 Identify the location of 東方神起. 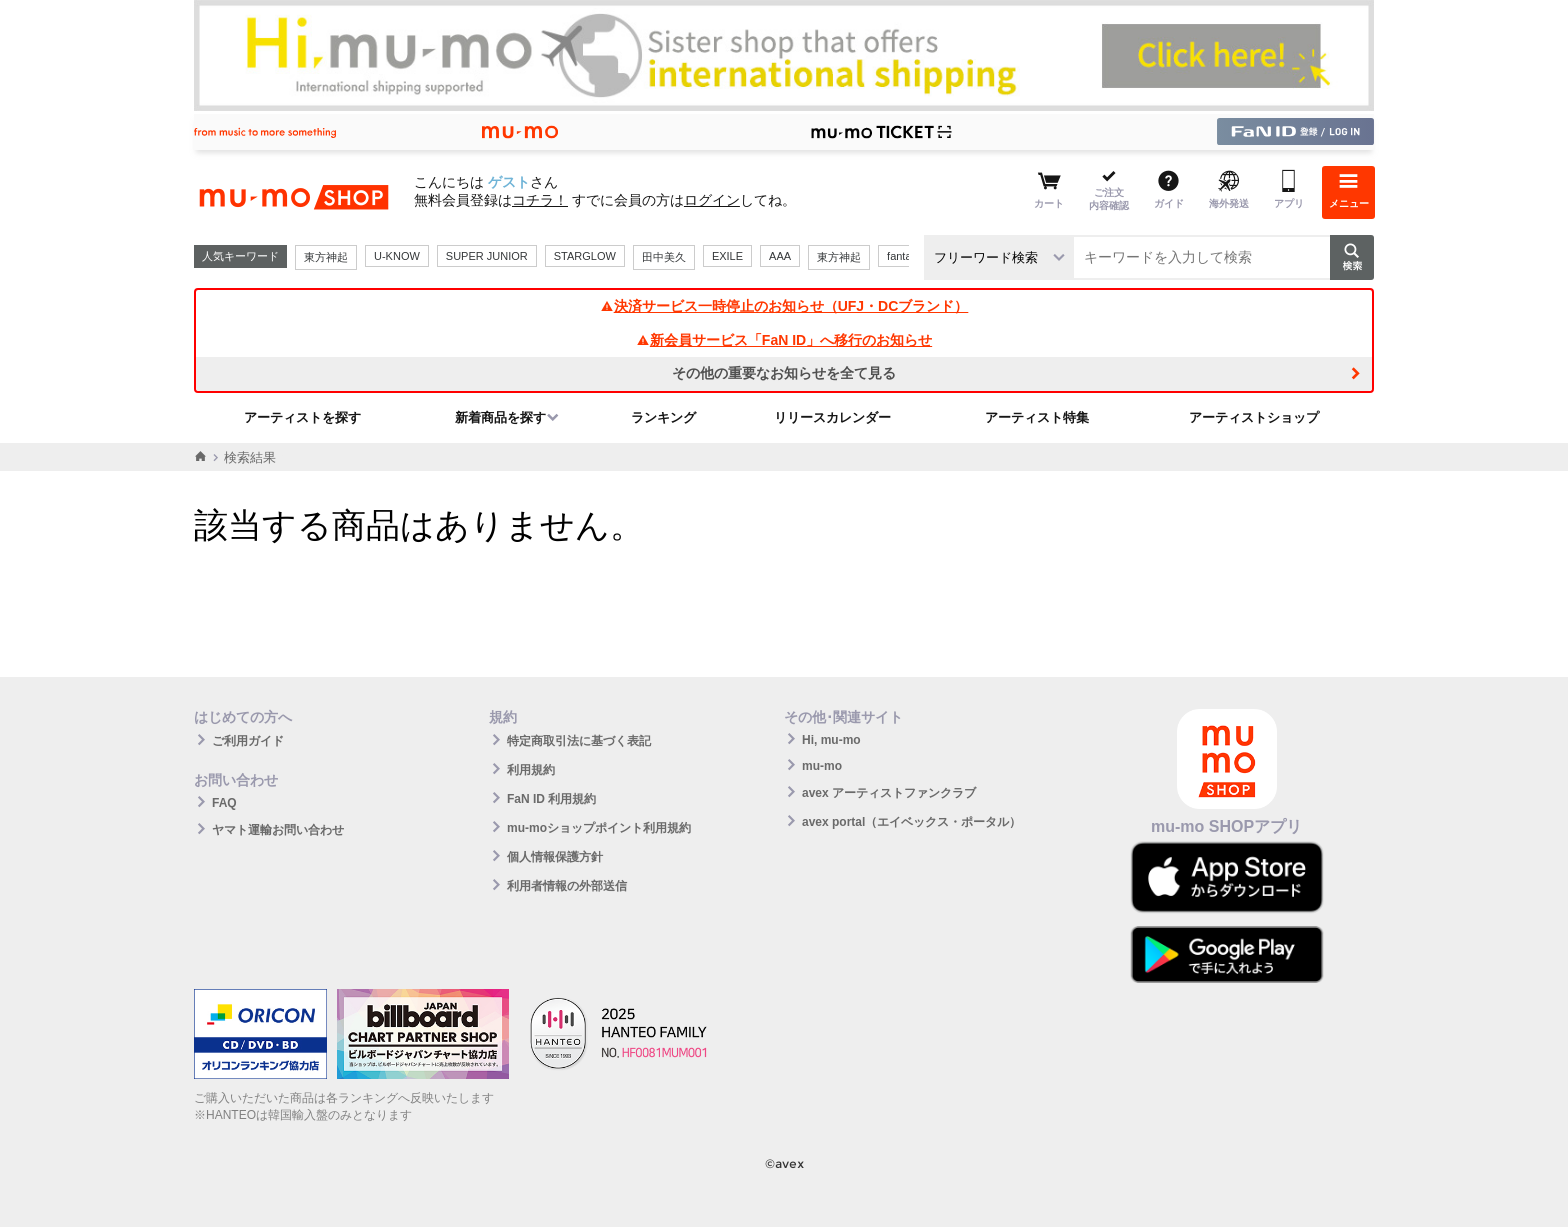
(326, 257).